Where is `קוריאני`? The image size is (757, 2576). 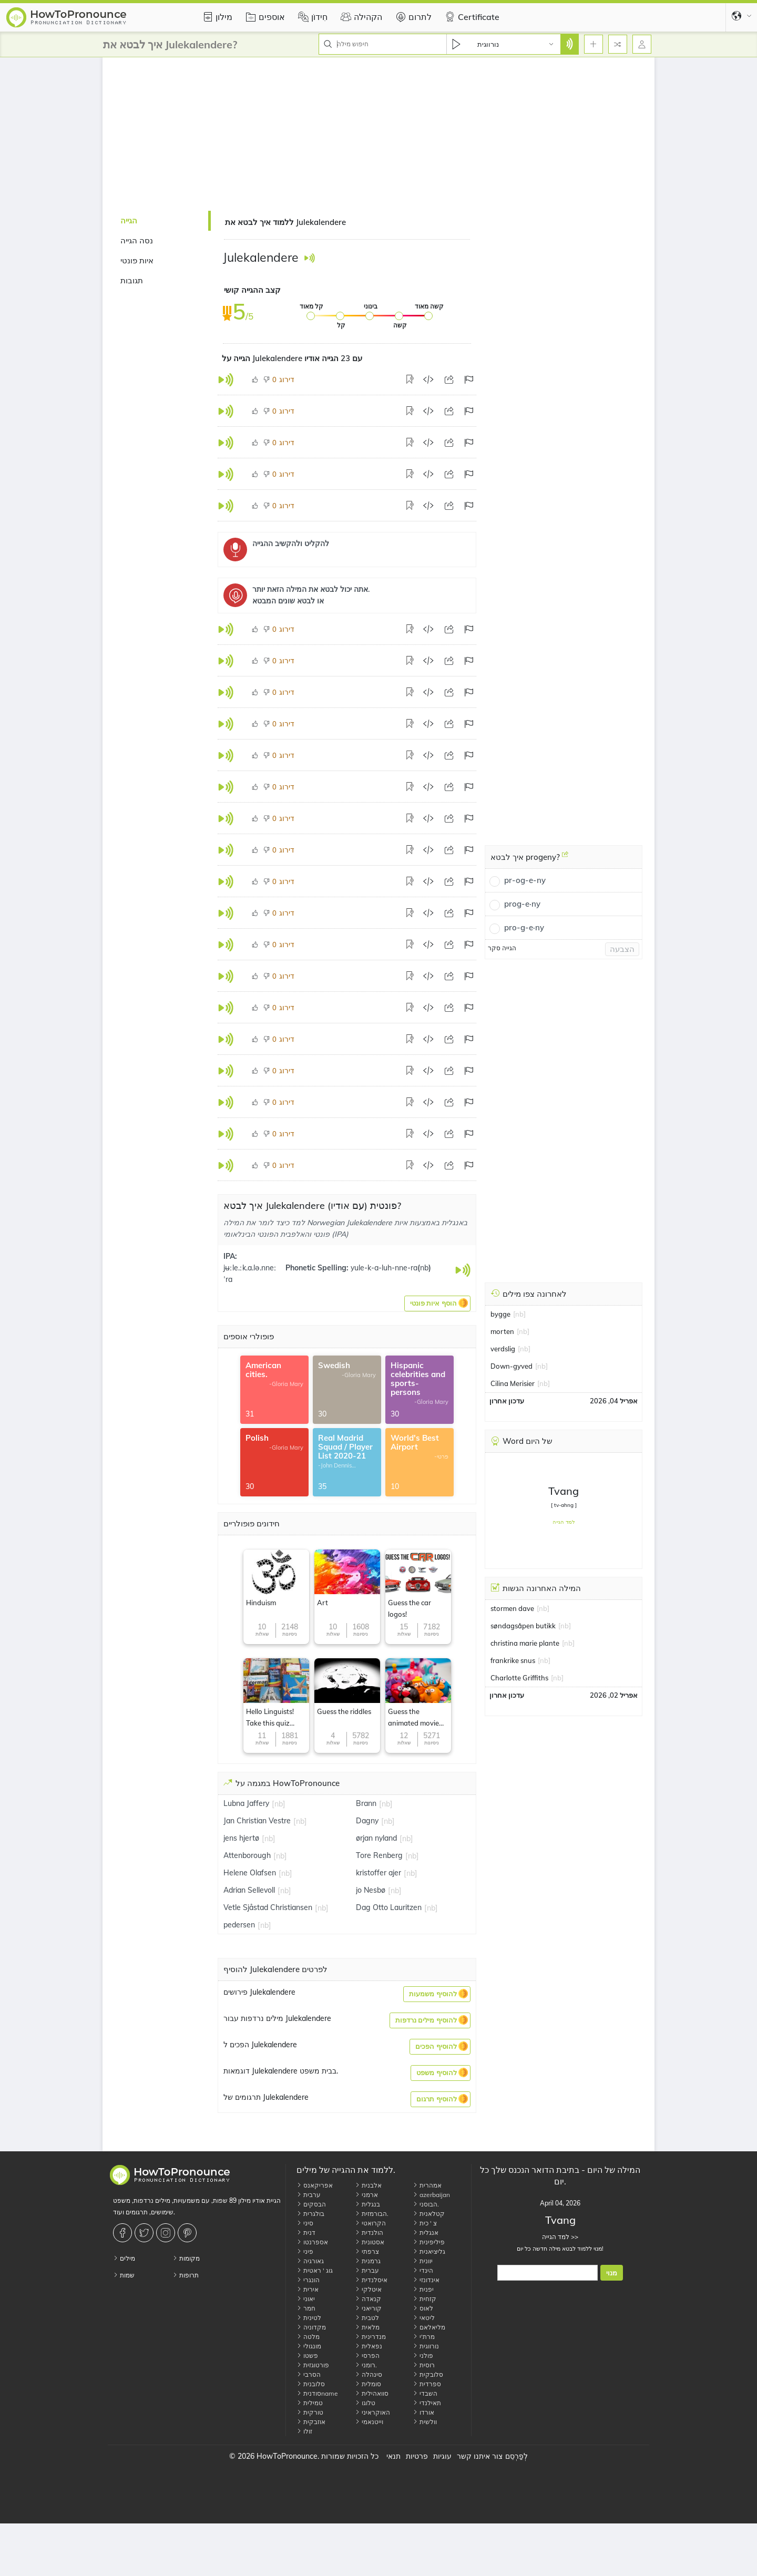 קוריאני is located at coordinates (368, 2308).